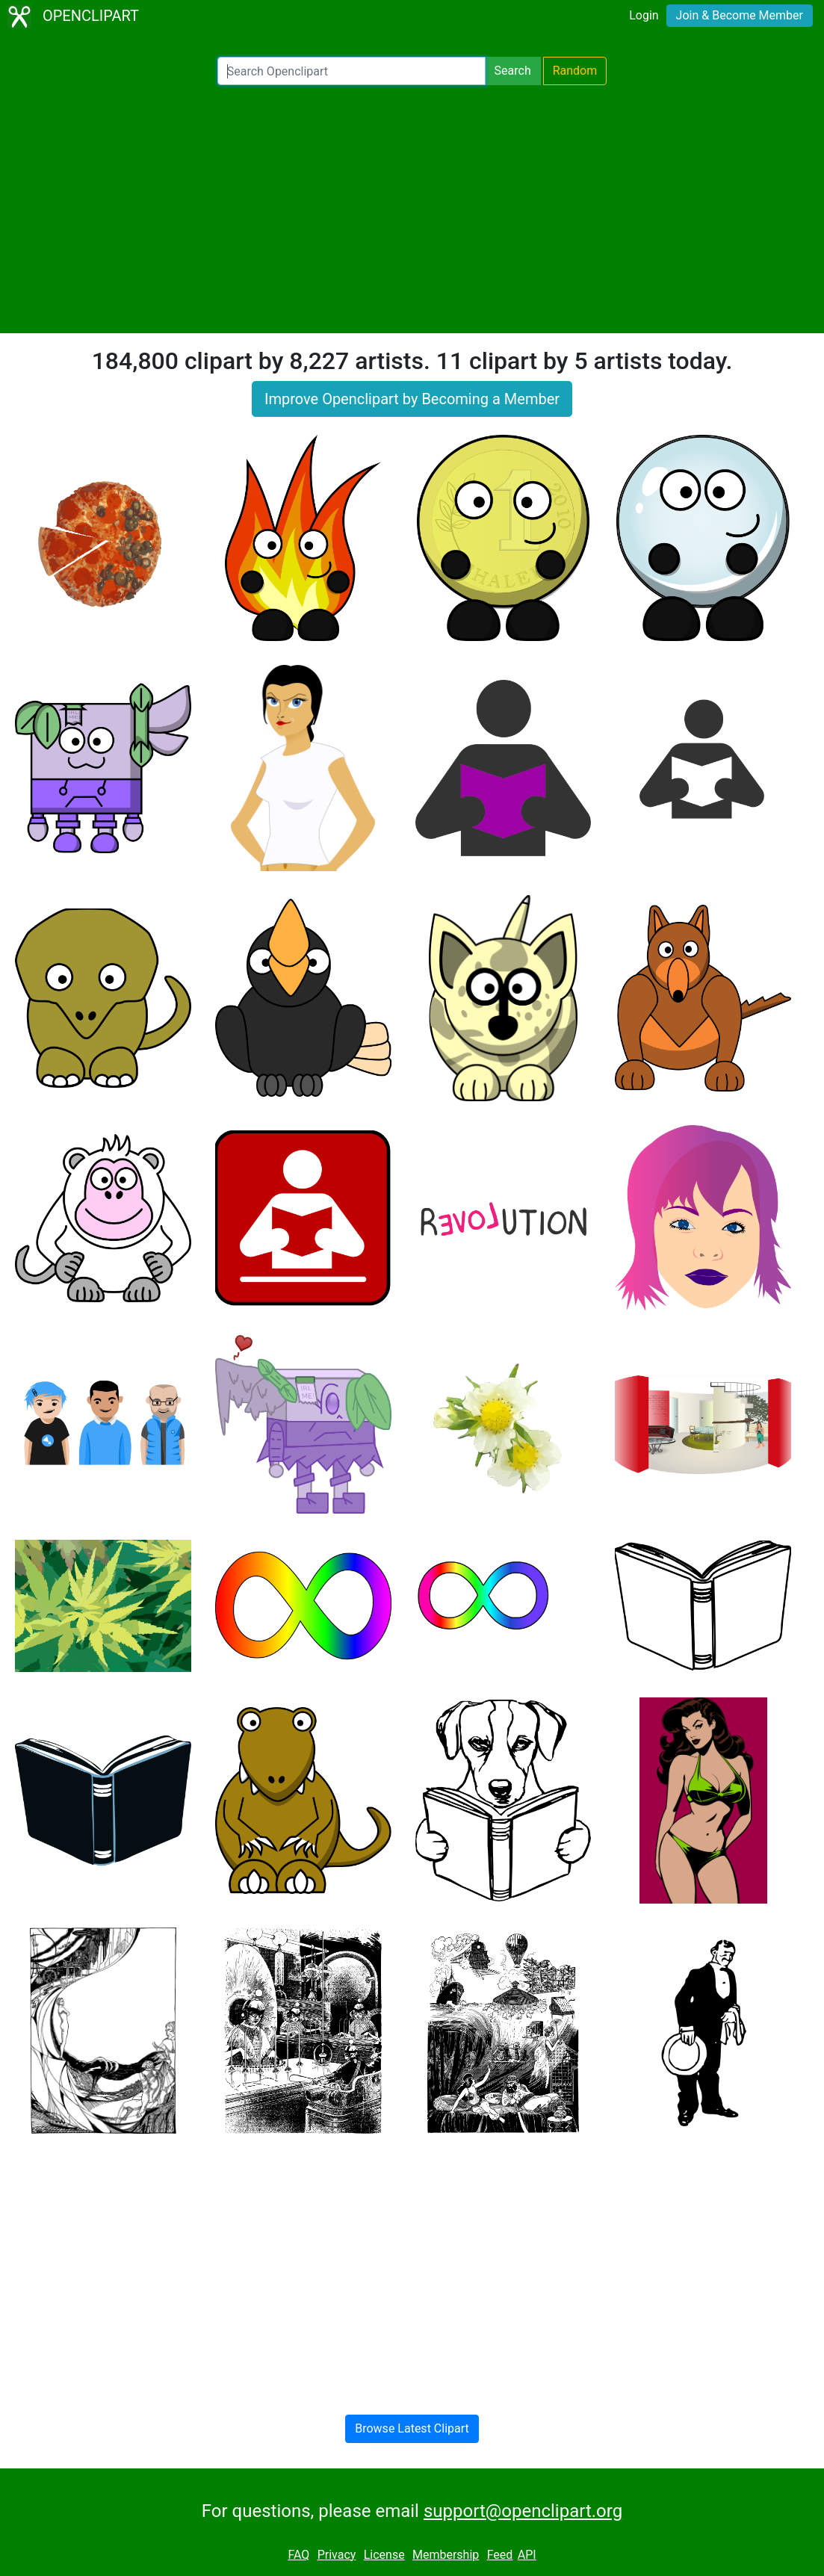 The image size is (824, 2576). Describe the element at coordinates (739, 15) in the screenshot. I see `Join & Become Member` at that location.